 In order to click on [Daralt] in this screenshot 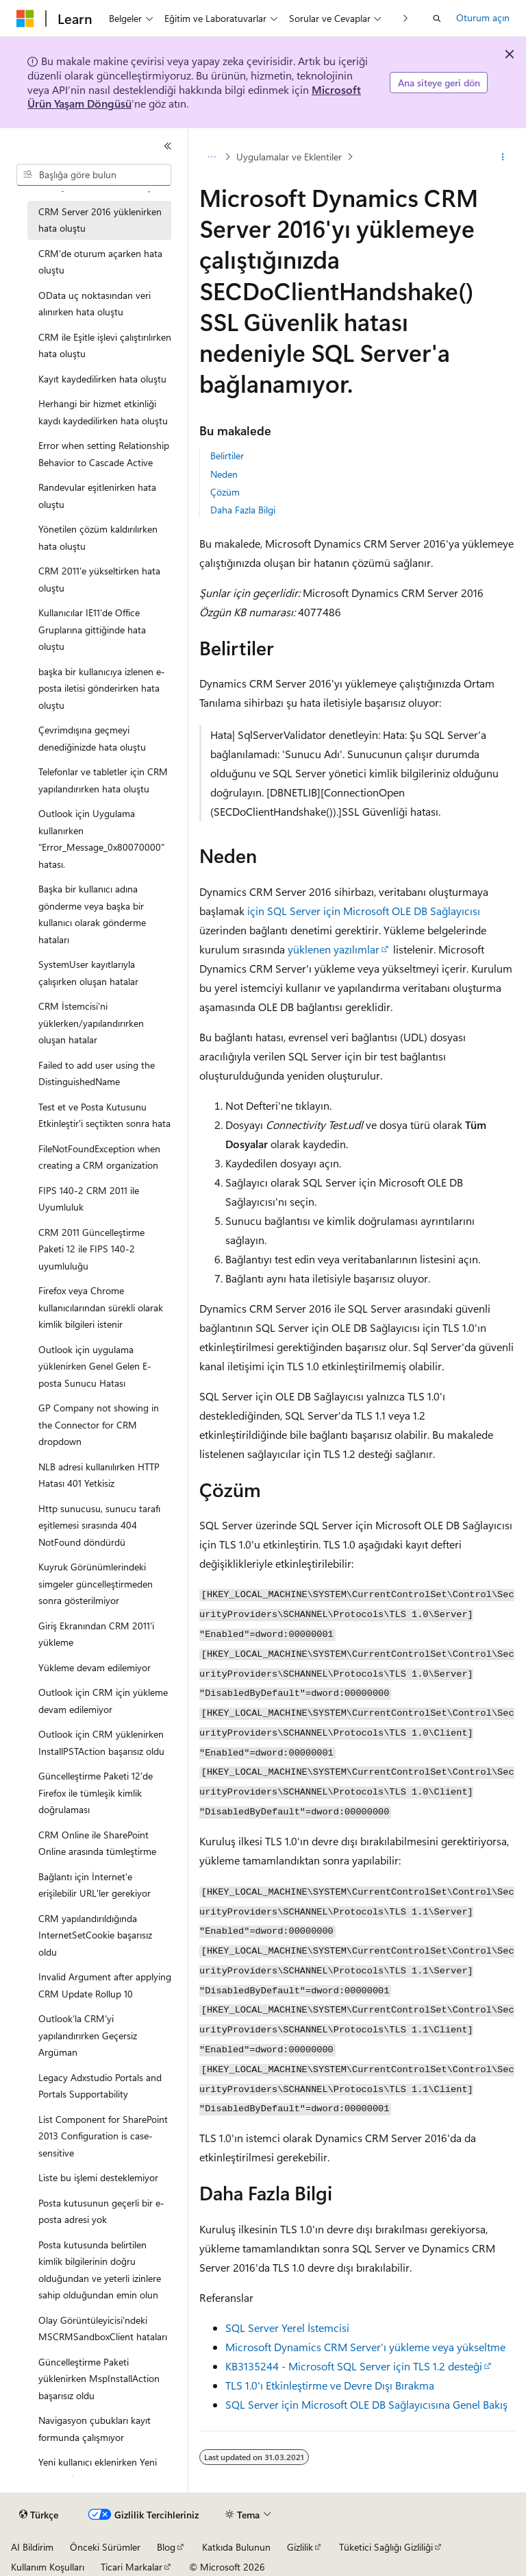, I will do `click(167, 146)`.